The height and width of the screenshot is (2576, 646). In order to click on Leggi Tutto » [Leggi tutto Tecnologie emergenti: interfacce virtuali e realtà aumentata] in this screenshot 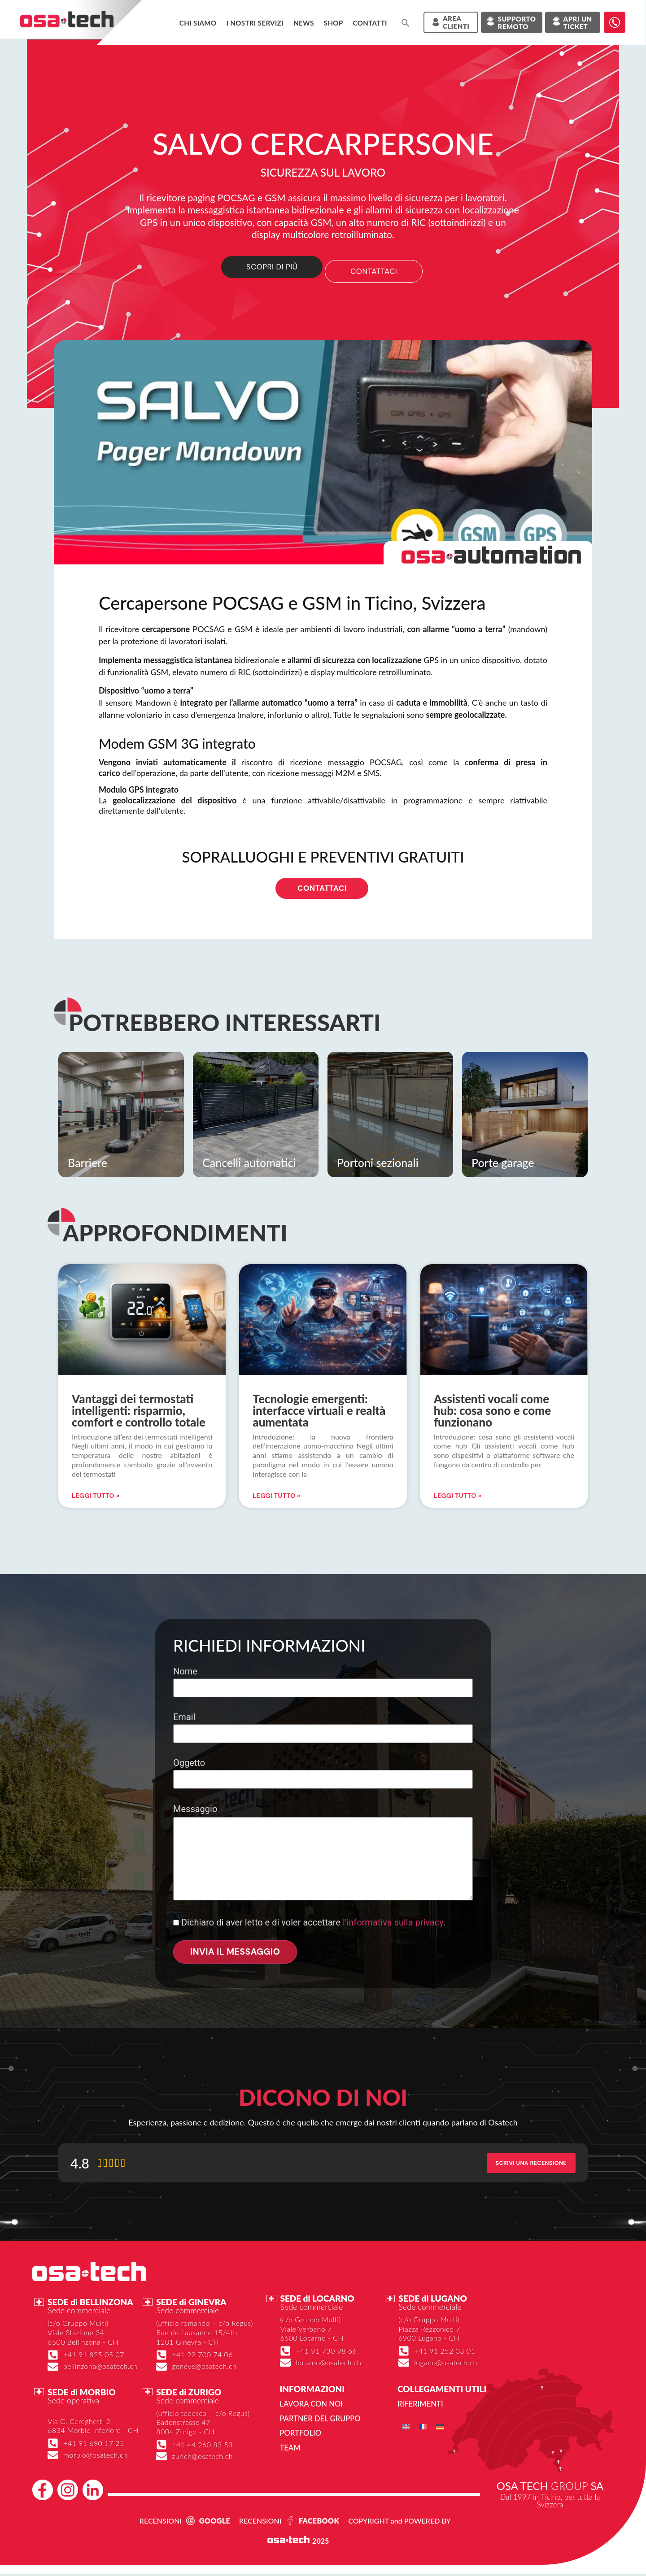, I will do `click(276, 1498)`.